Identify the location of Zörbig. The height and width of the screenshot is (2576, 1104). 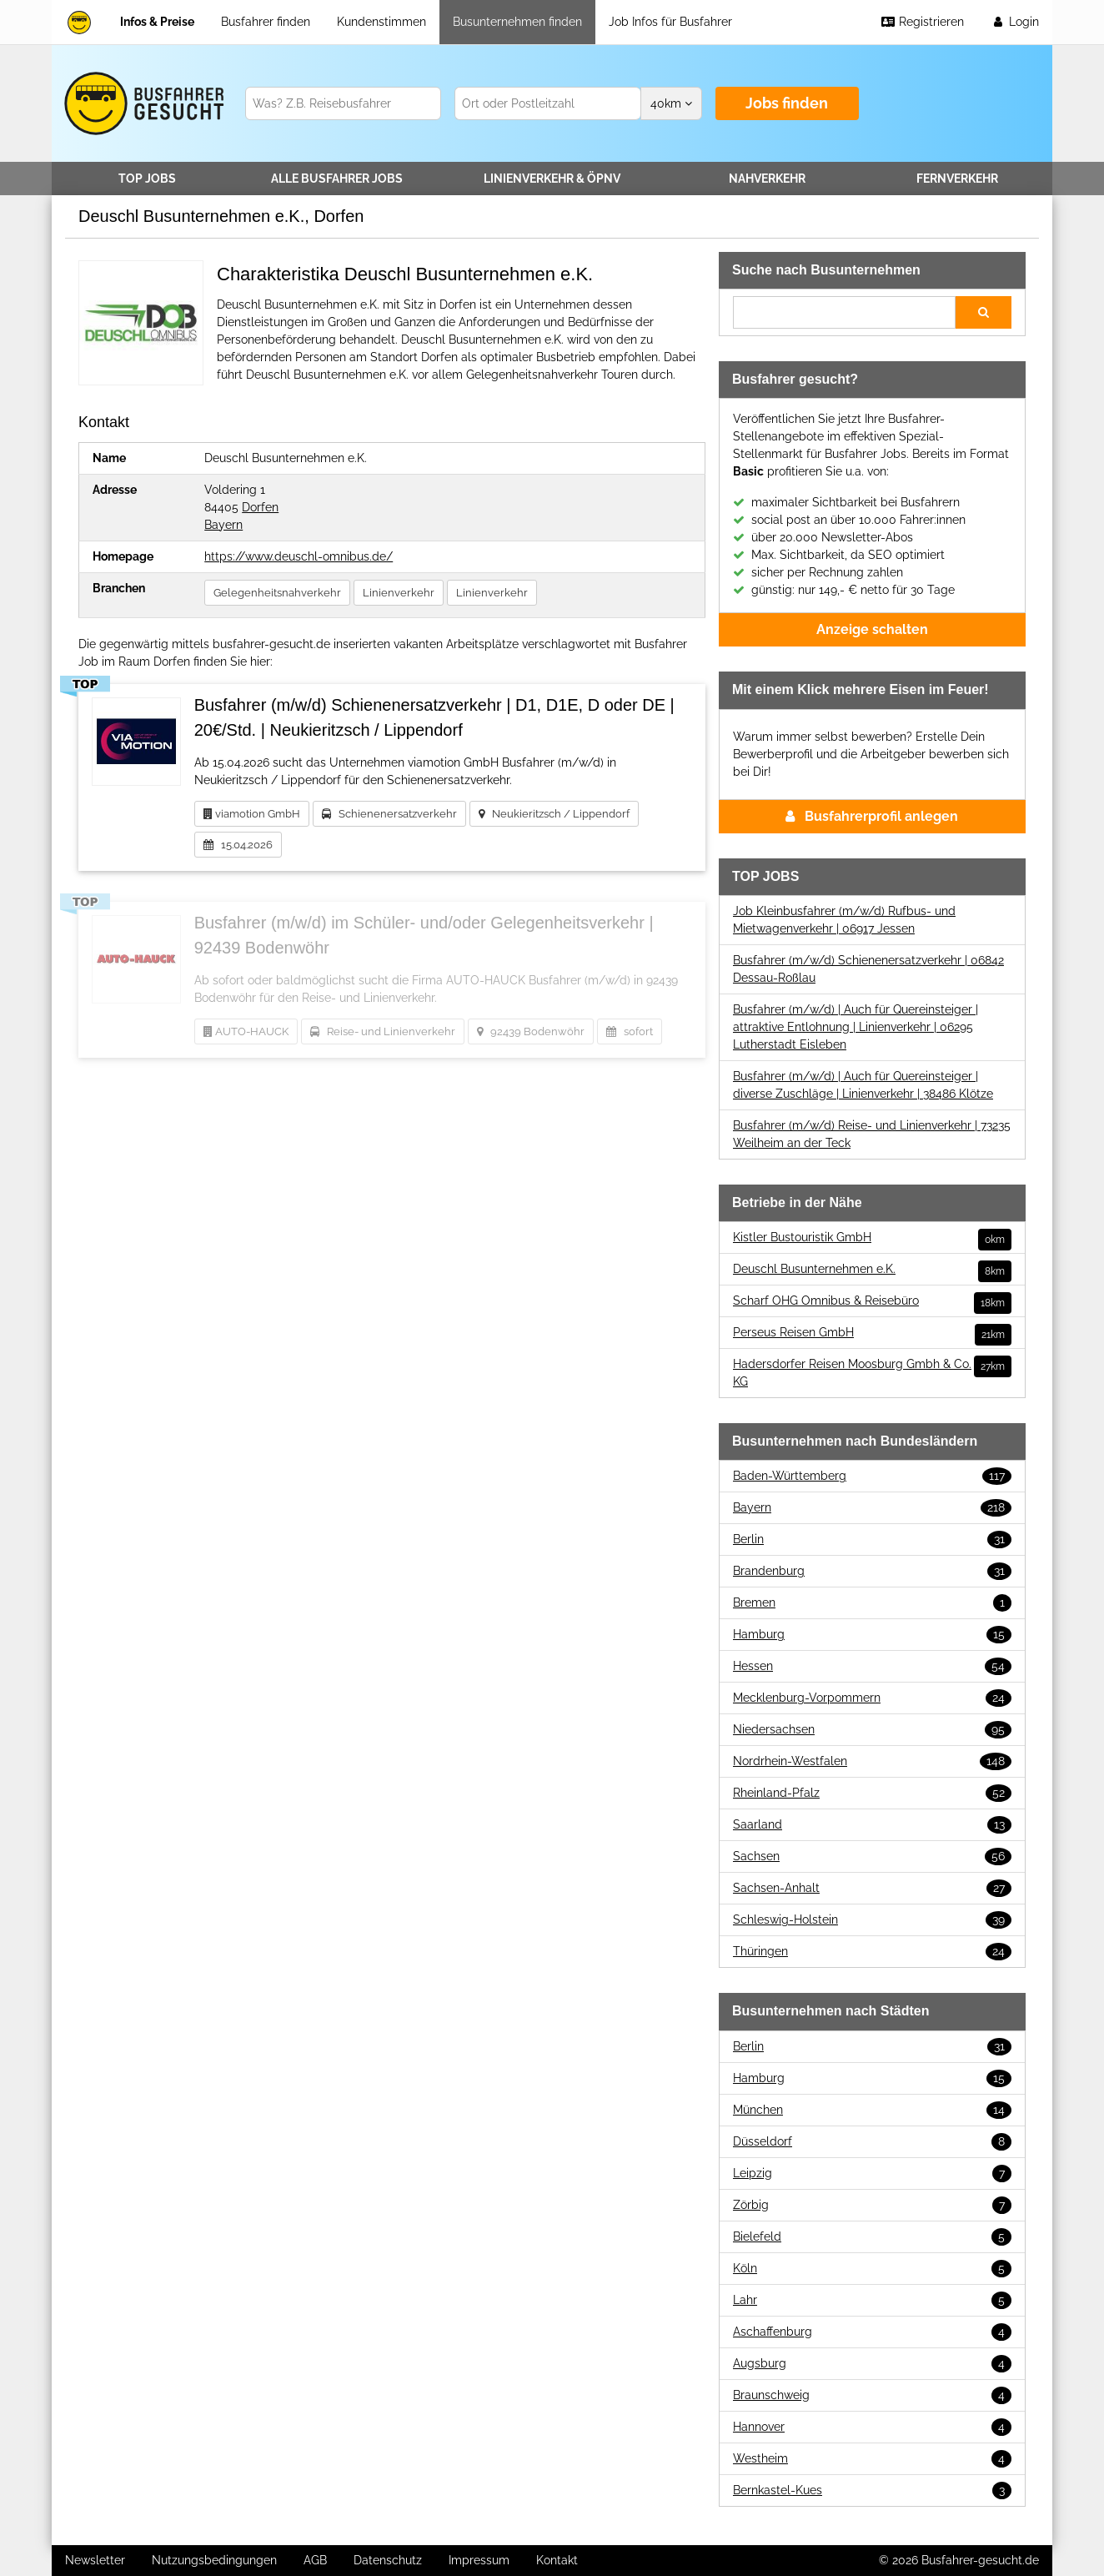
(872, 2205).